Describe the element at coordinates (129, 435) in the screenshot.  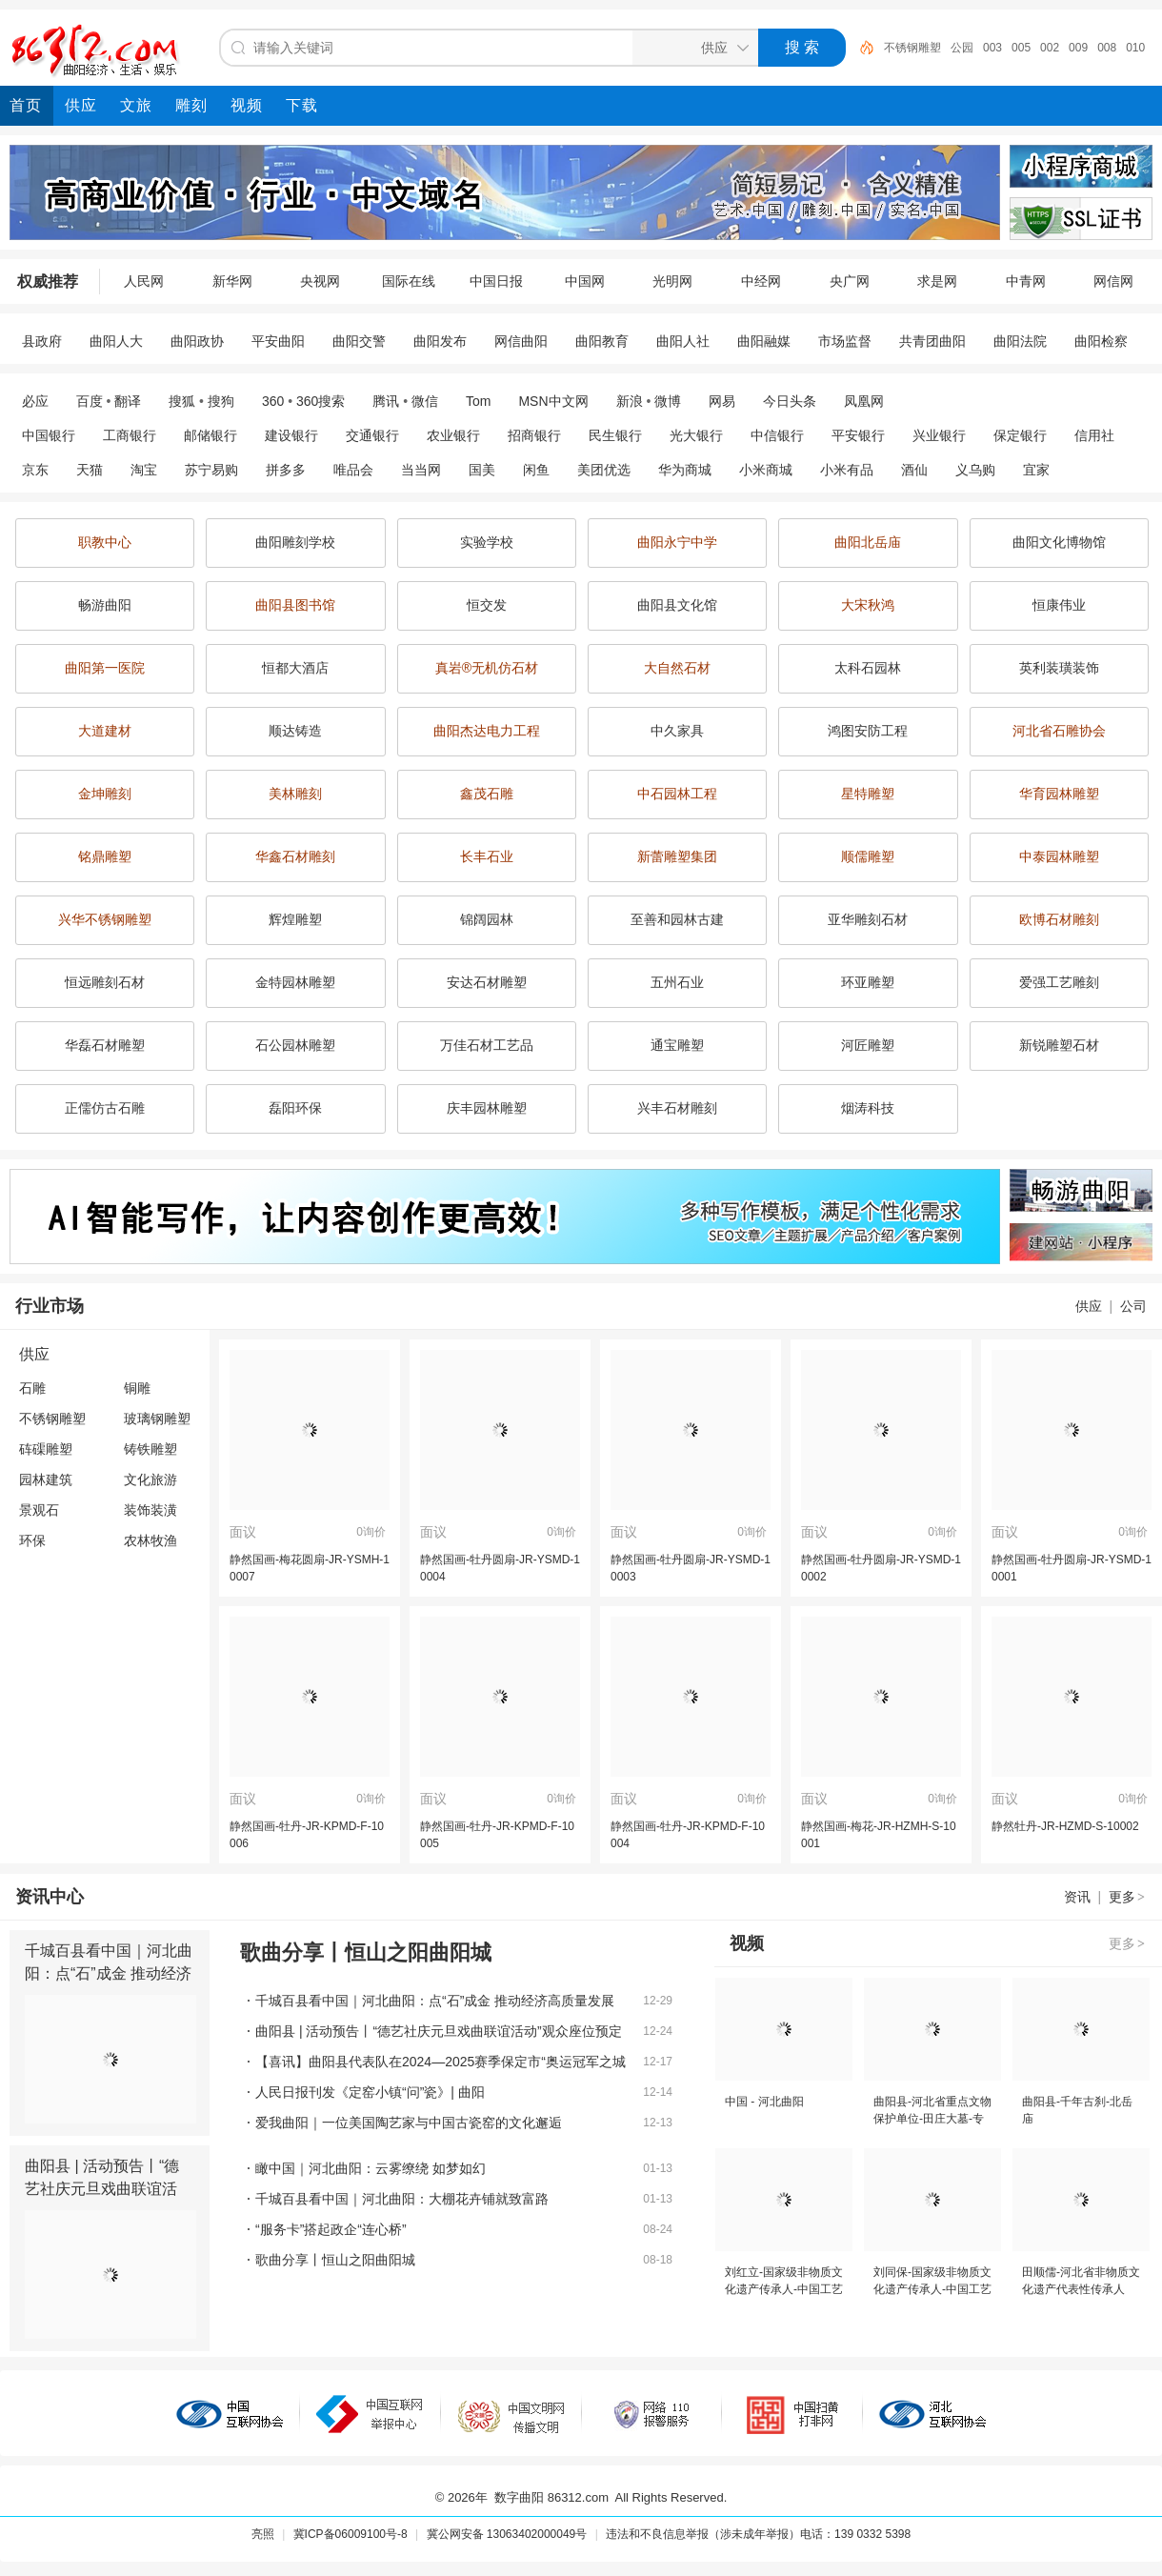
I see `工商银行` at that location.